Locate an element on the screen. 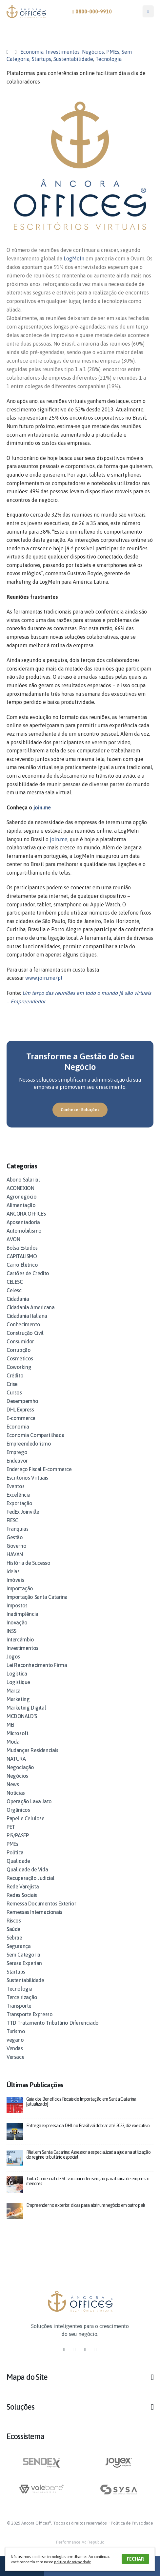  Desempemho is located at coordinates (22, 1401).